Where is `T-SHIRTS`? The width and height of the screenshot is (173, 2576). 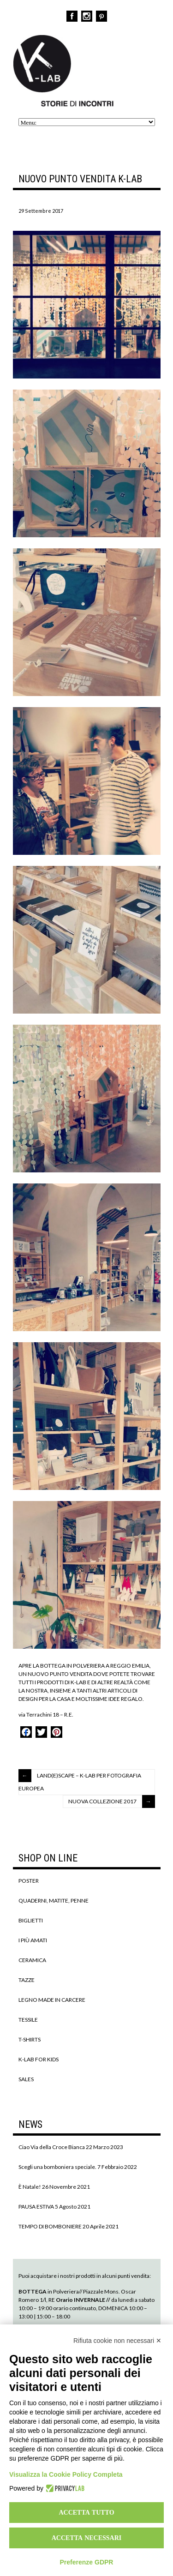
T-SHIRTS is located at coordinates (29, 2039).